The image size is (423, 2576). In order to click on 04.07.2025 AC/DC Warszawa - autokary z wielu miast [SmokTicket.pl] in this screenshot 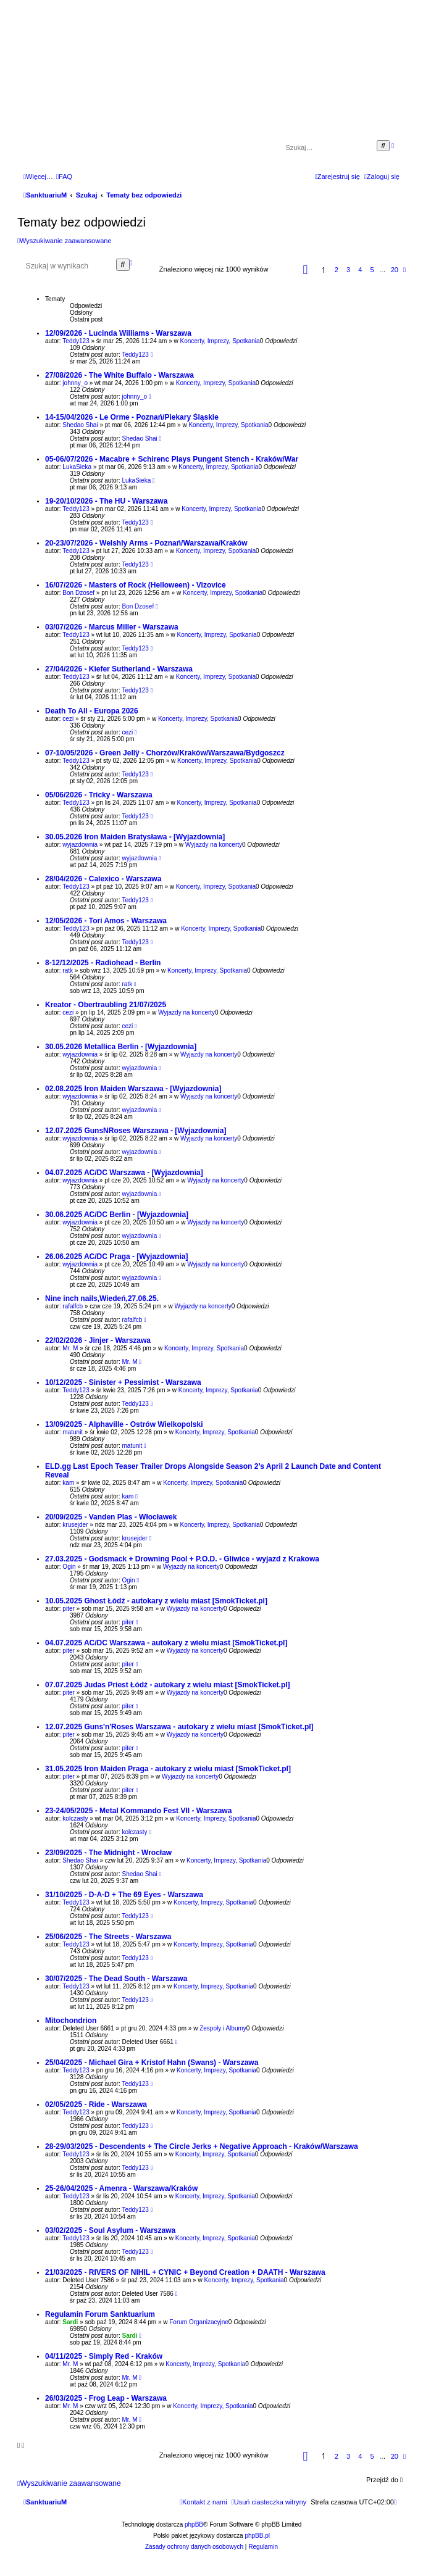, I will do `click(166, 1643)`.